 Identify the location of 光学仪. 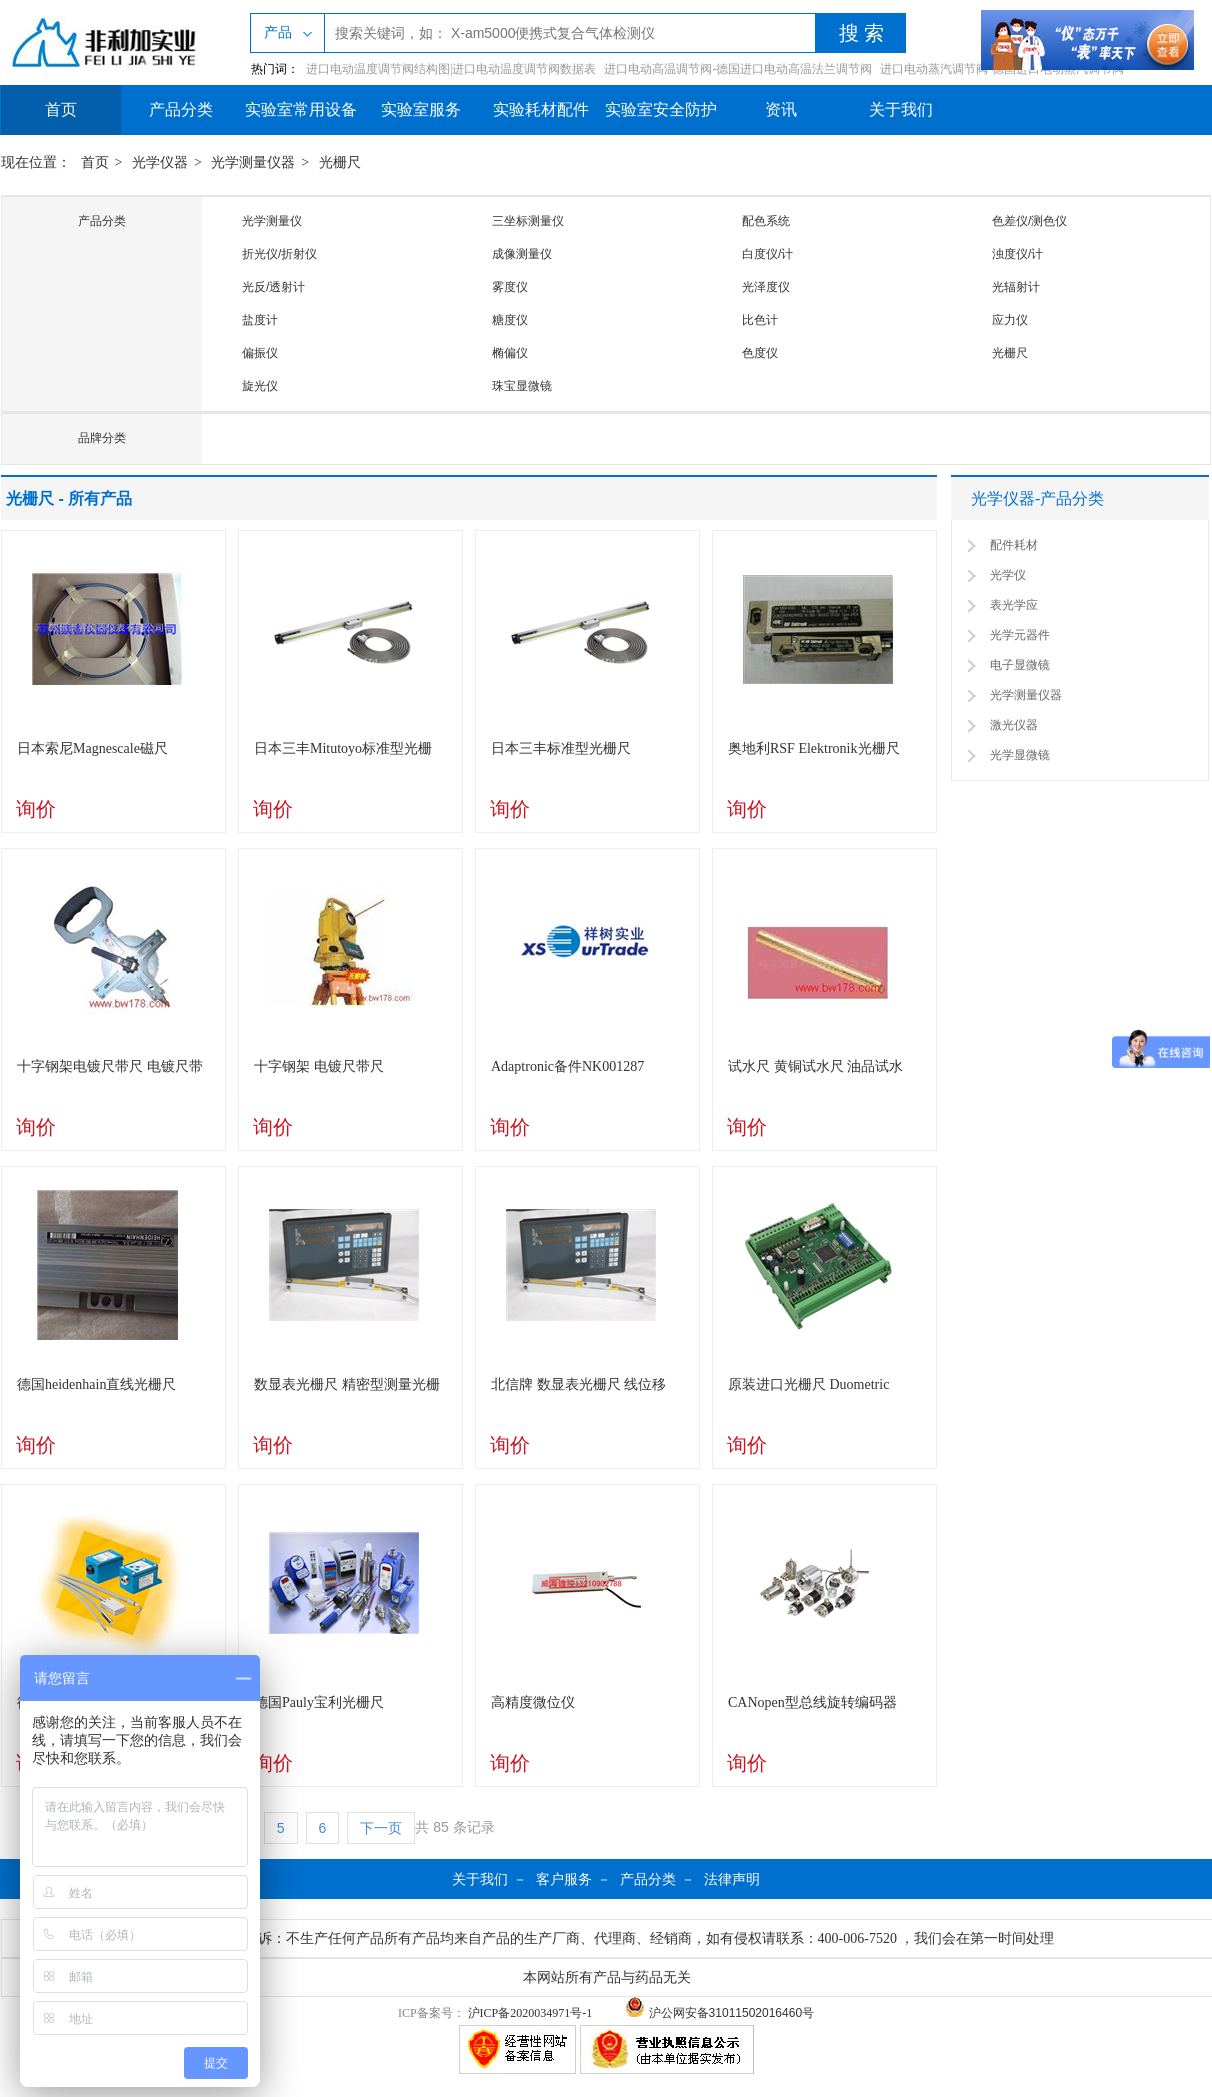
(1008, 575).